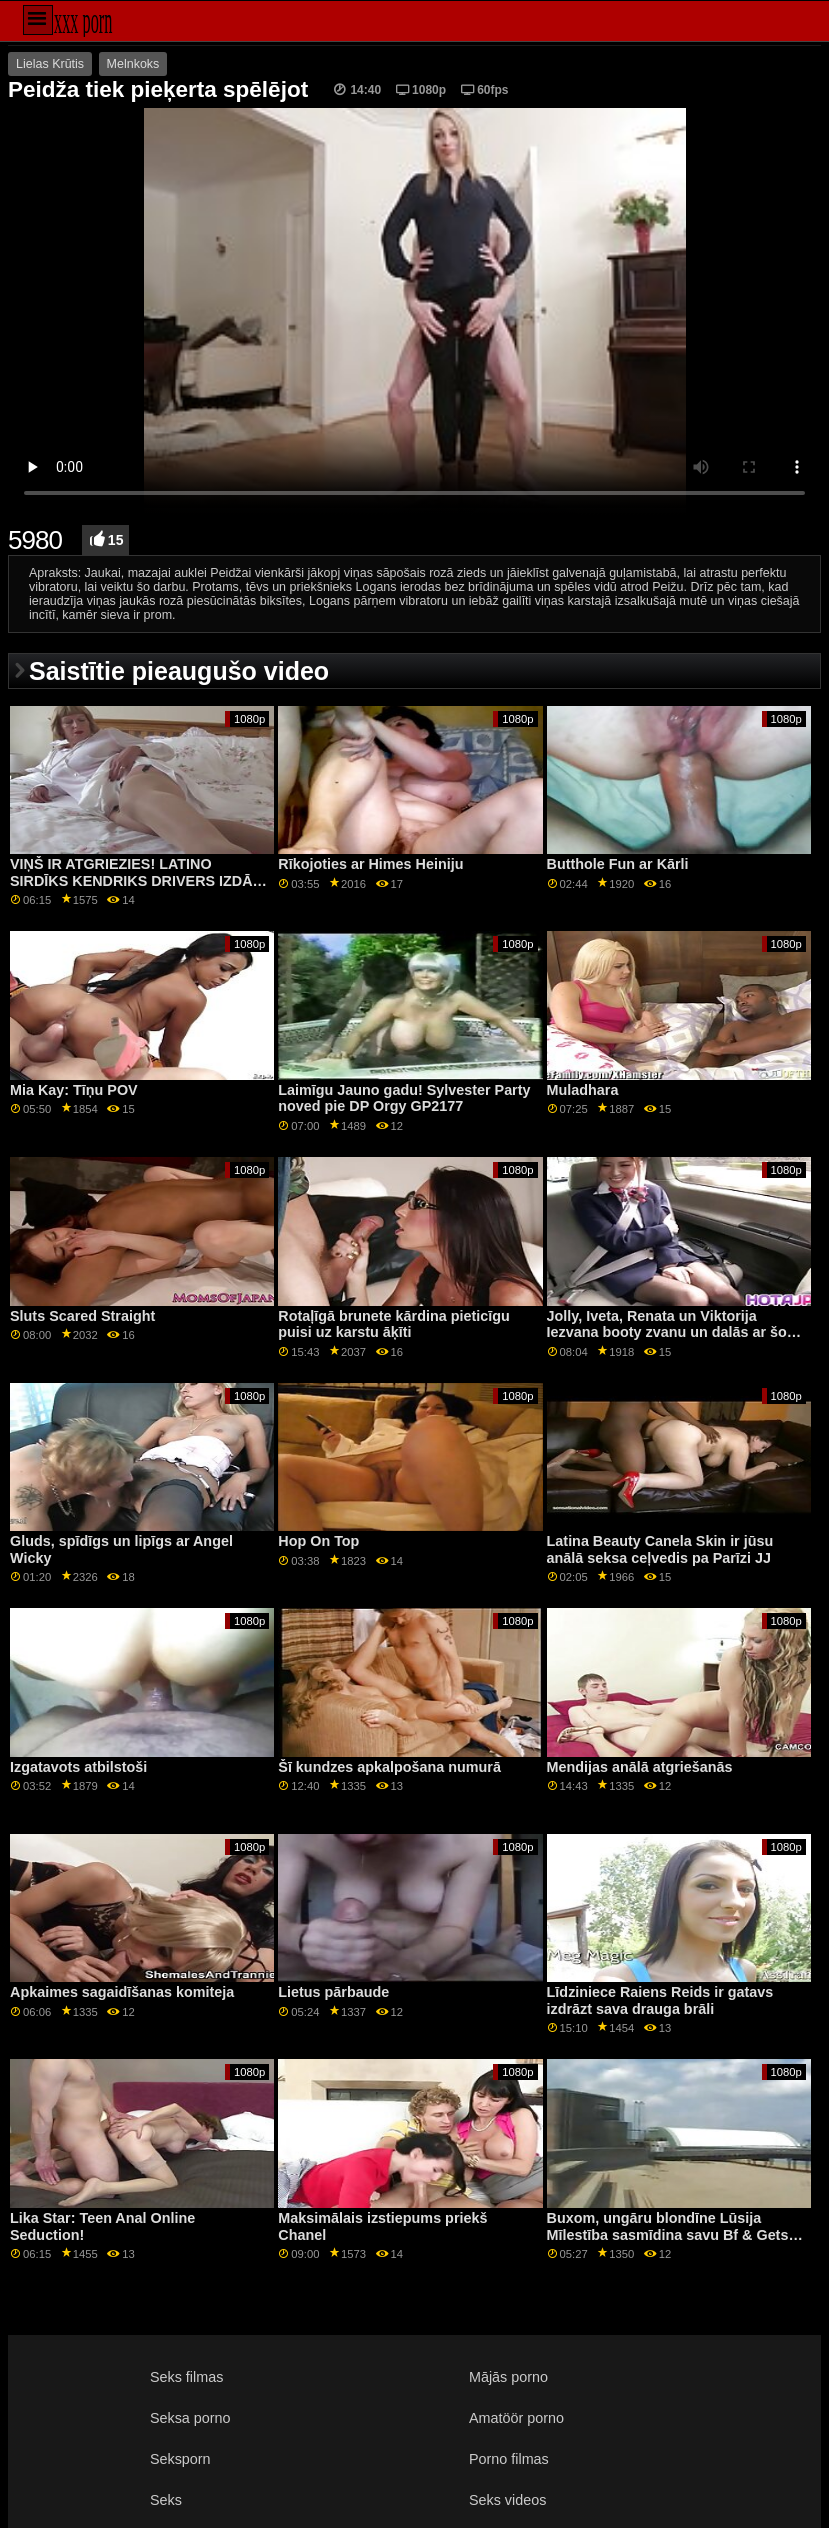 This screenshot has height=2528, width=829. Describe the element at coordinates (82, 1316) in the screenshot. I see `Sluts Scared Straight` at that location.